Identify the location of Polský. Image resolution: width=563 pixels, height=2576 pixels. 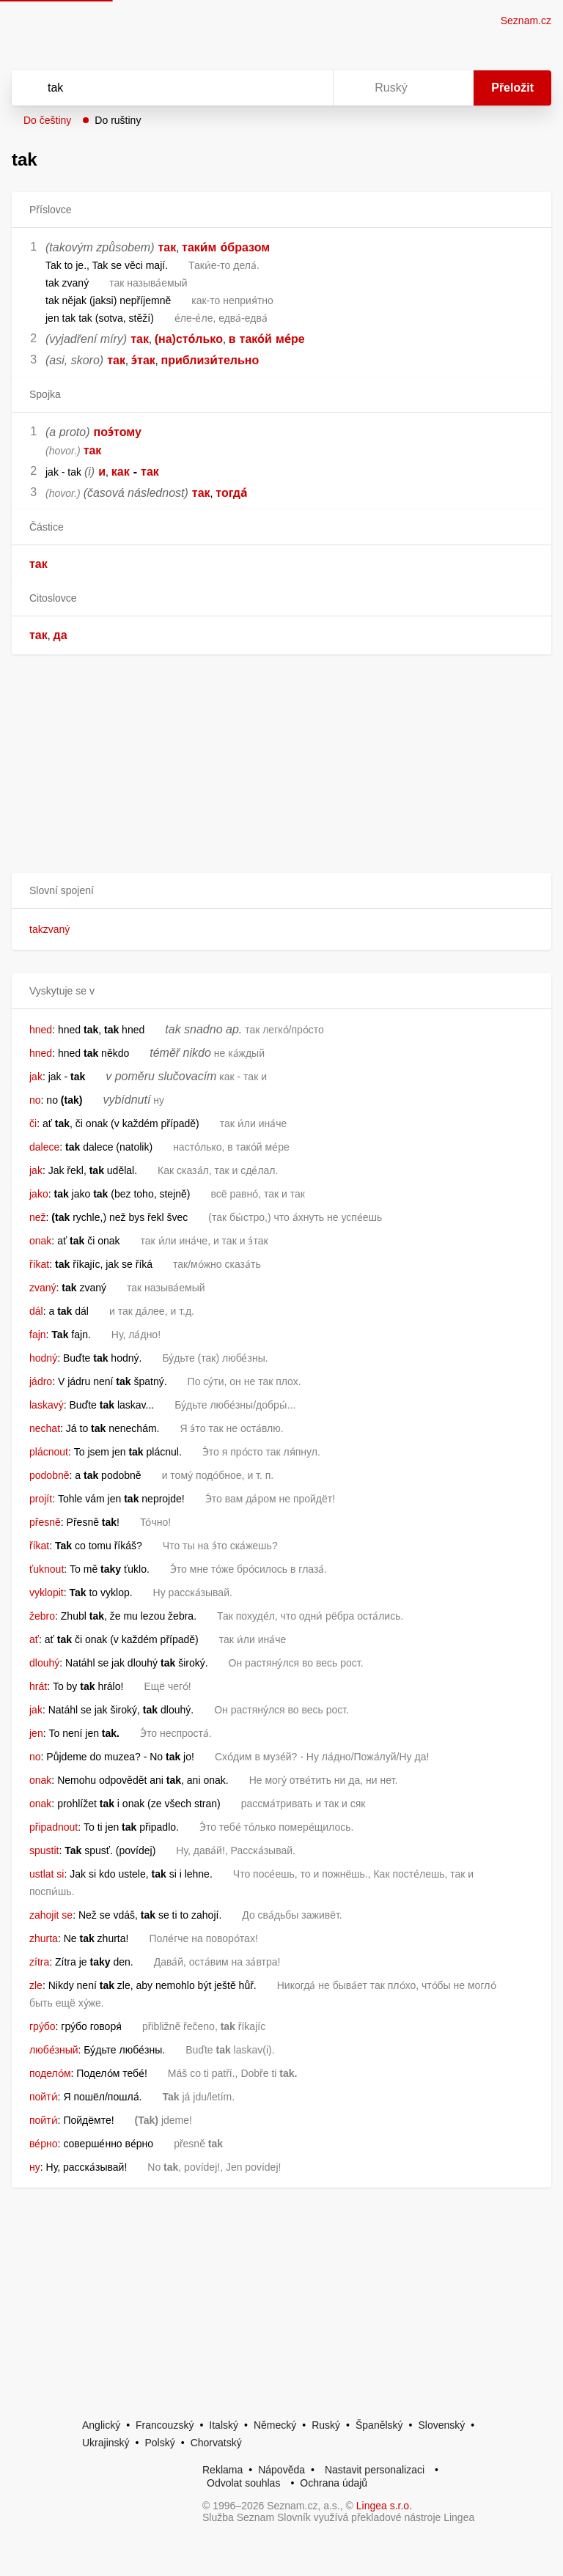
(159, 2442).